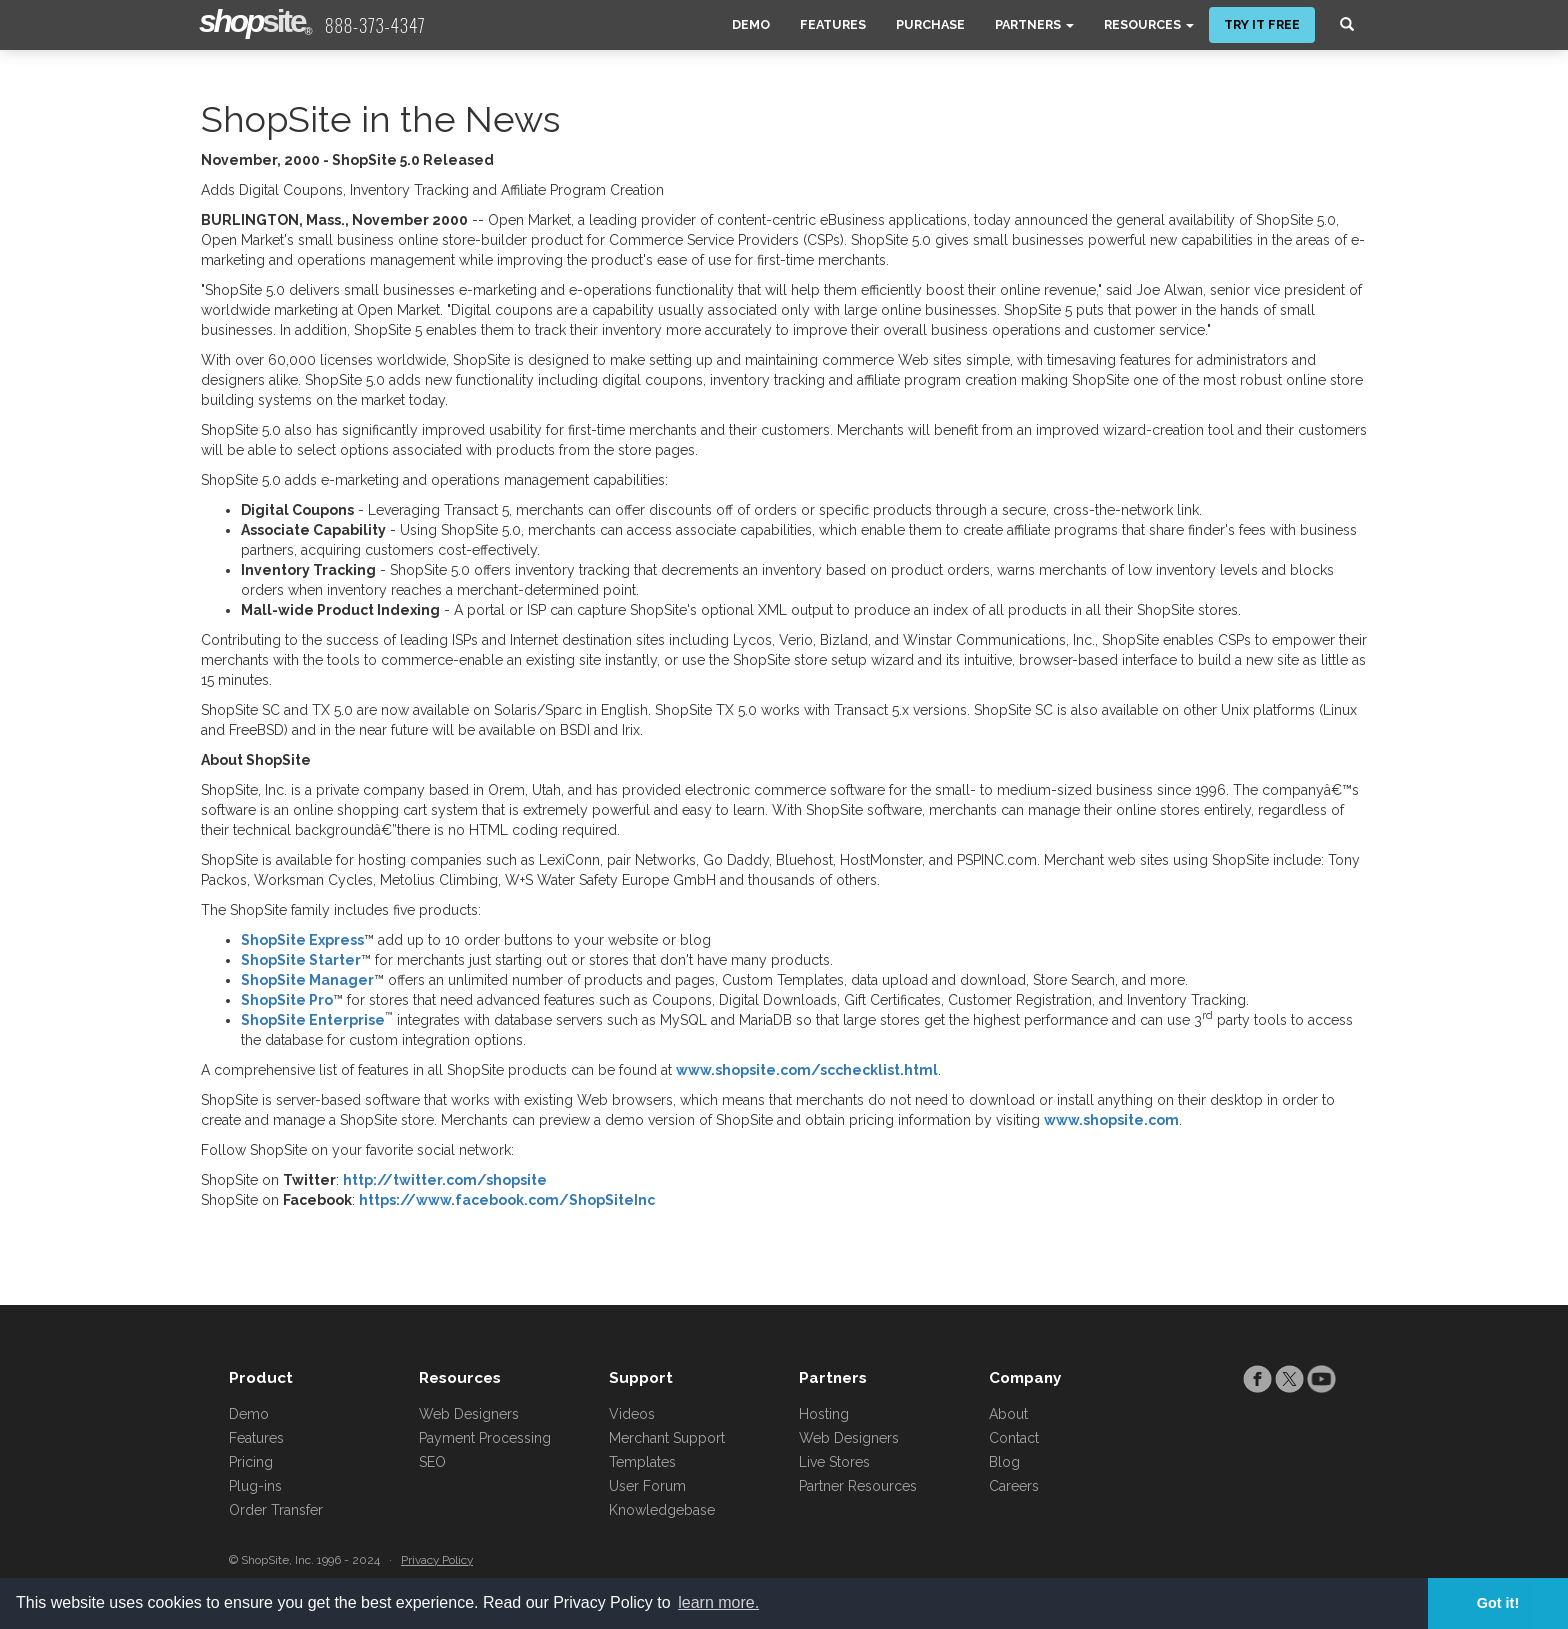 This screenshot has width=1568, height=1629. What do you see at coordinates (647, 1486) in the screenshot?
I see `User Forum` at bounding box center [647, 1486].